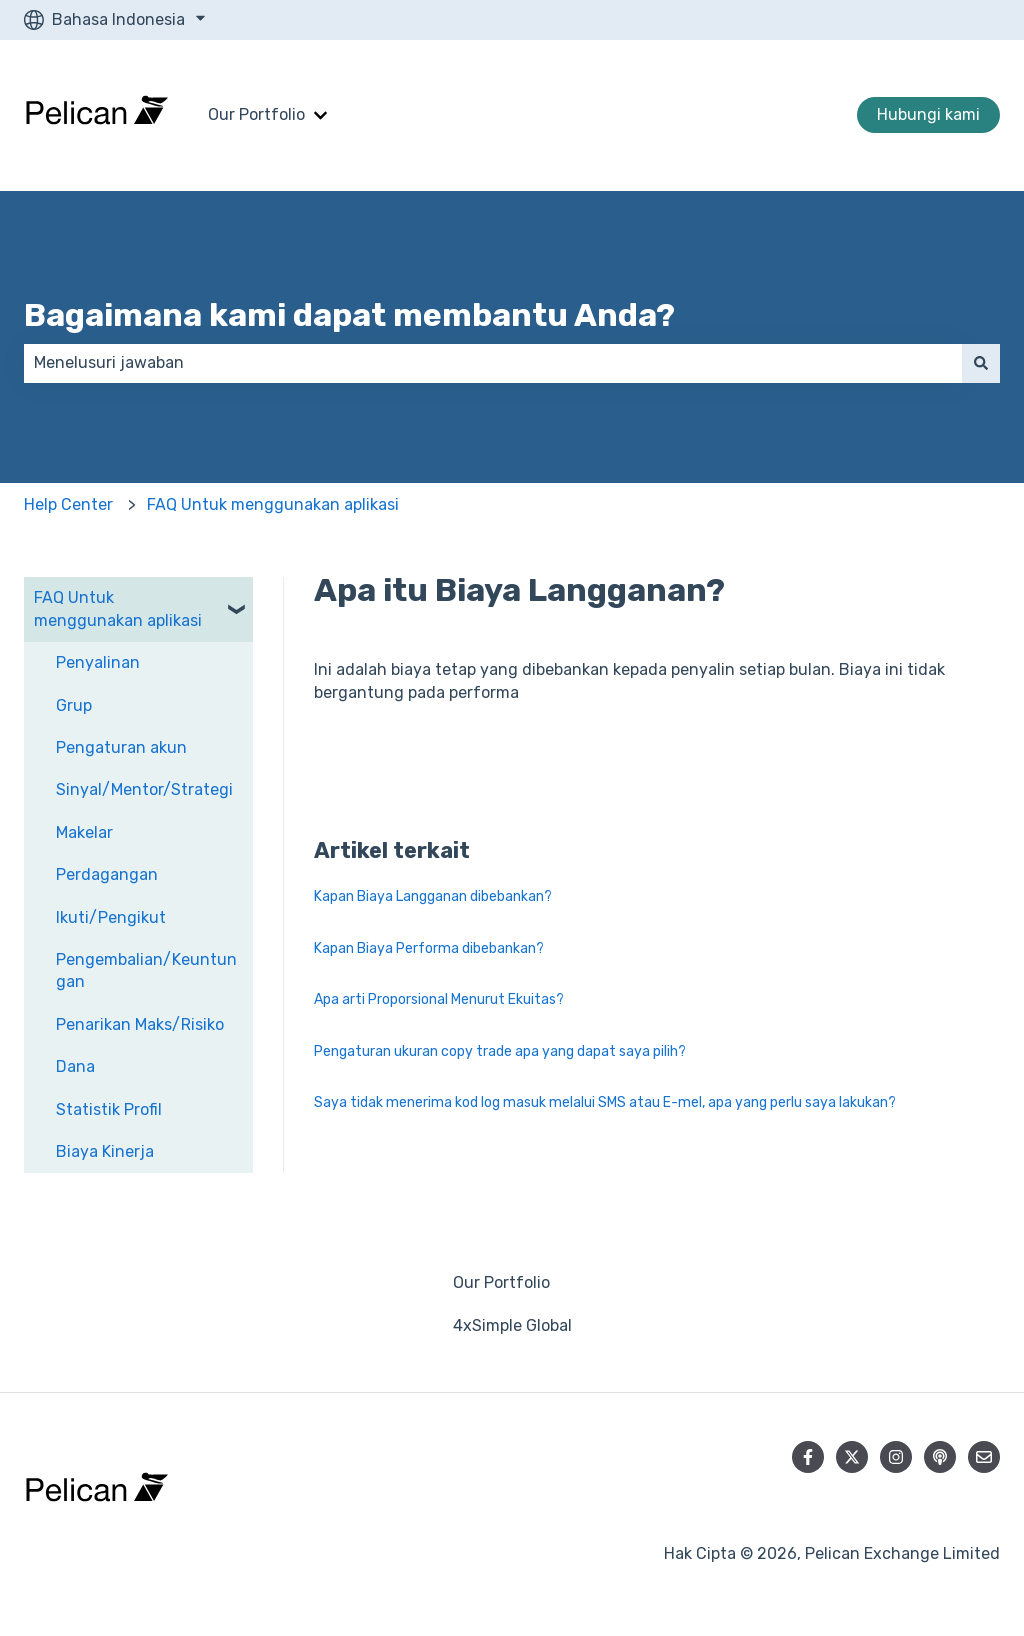 The height and width of the screenshot is (1636, 1024). Describe the element at coordinates (439, 999) in the screenshot. I see `Apa arti Proporsional Menurut Ekuitas?` at that location.